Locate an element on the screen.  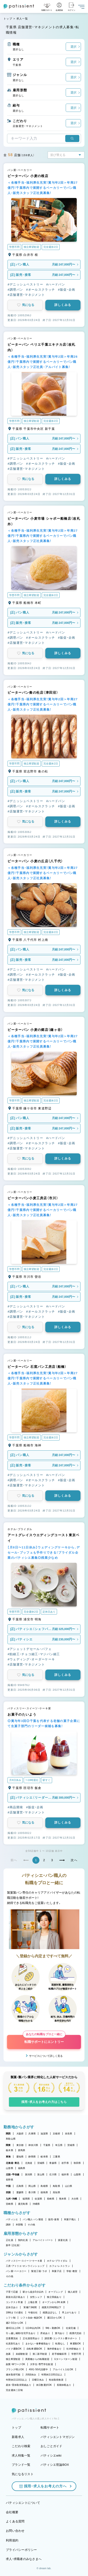
シフト制 is located at coordinates (10, 2317).